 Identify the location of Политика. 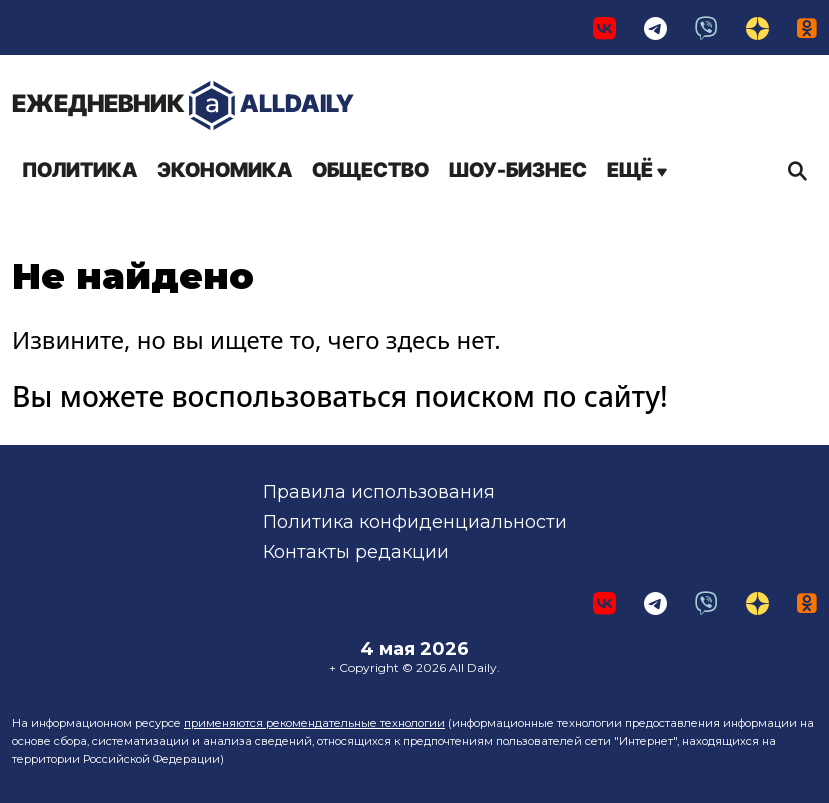
(79, 170).